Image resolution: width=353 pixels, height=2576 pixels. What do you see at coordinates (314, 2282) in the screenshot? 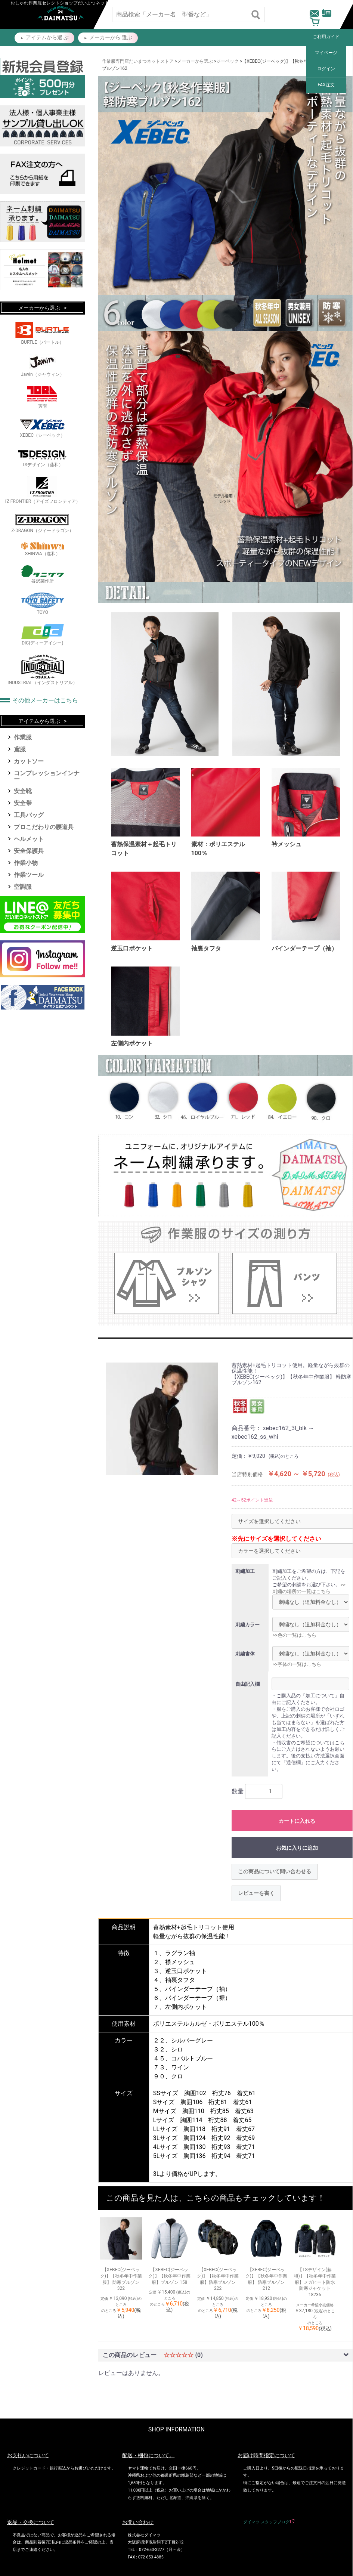
I see `【TSデザイン(藤和)】【秋冬年中作業服】メガヒート防水防寒ジャケット 18236` at bounding box center [314, 2282].